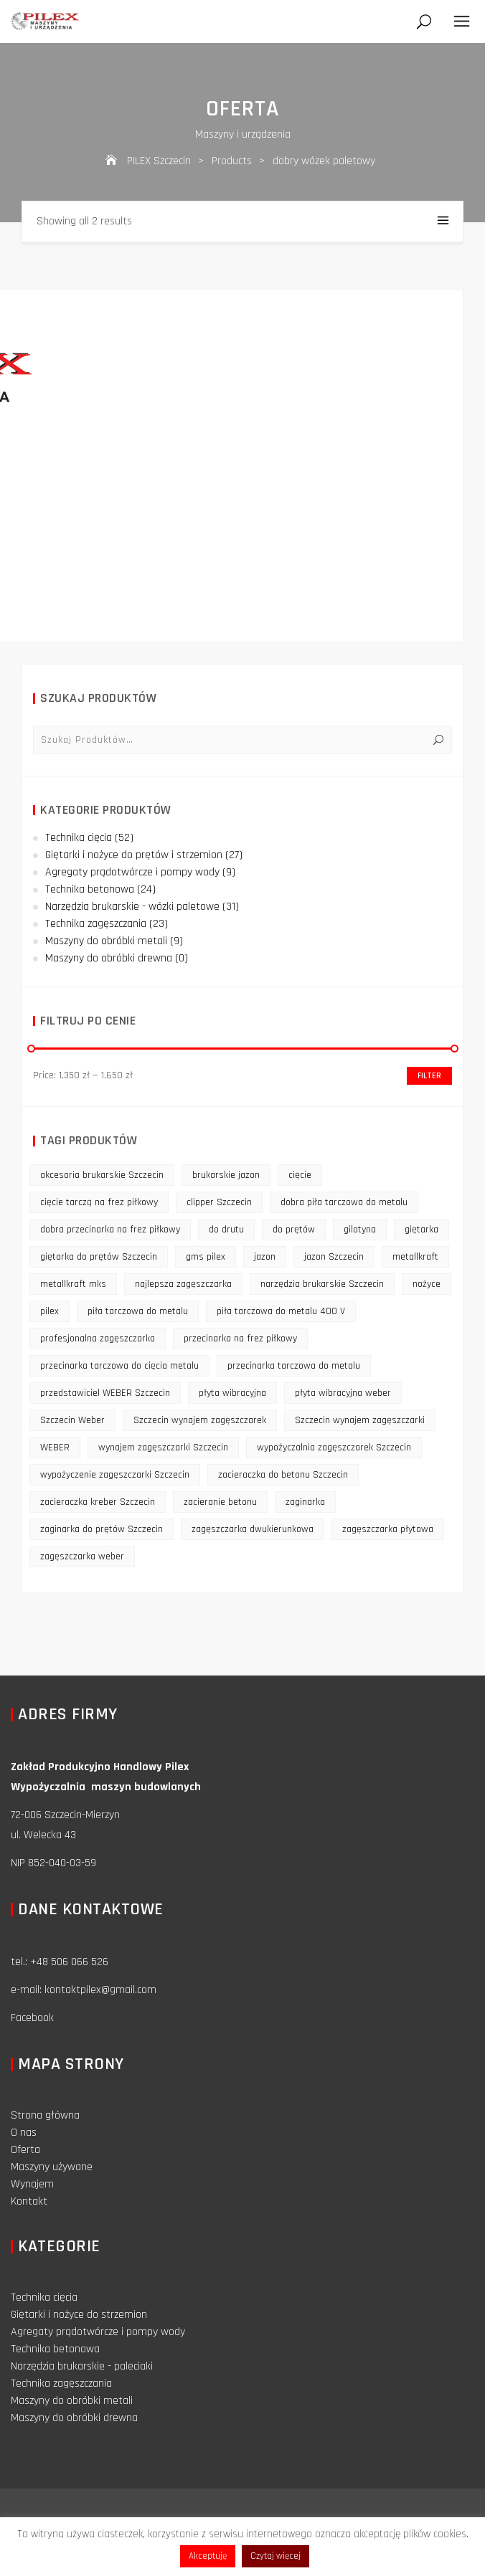  Describe the element at coordinates (114, 1474) in the screenshot. I see `wypożyczenie zagęszczarki Szczecin [wypożyczenie zagęszczarki Szczecin (14 products)]` at that location.